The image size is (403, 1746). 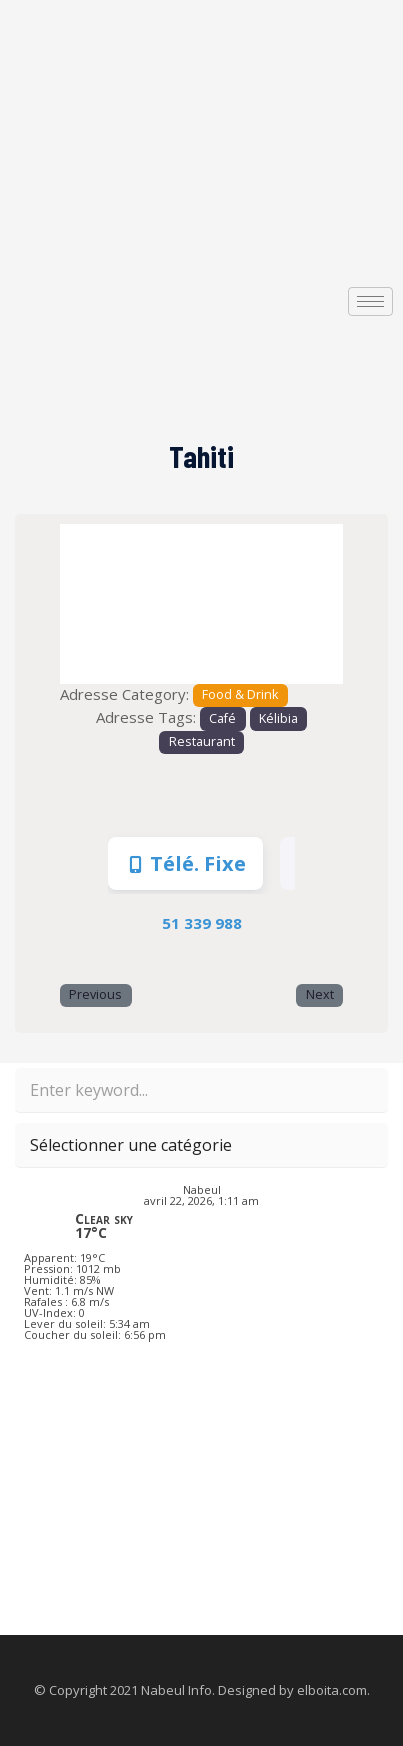 I want to click on [hamburger-icon], so click(x=370, y=301).